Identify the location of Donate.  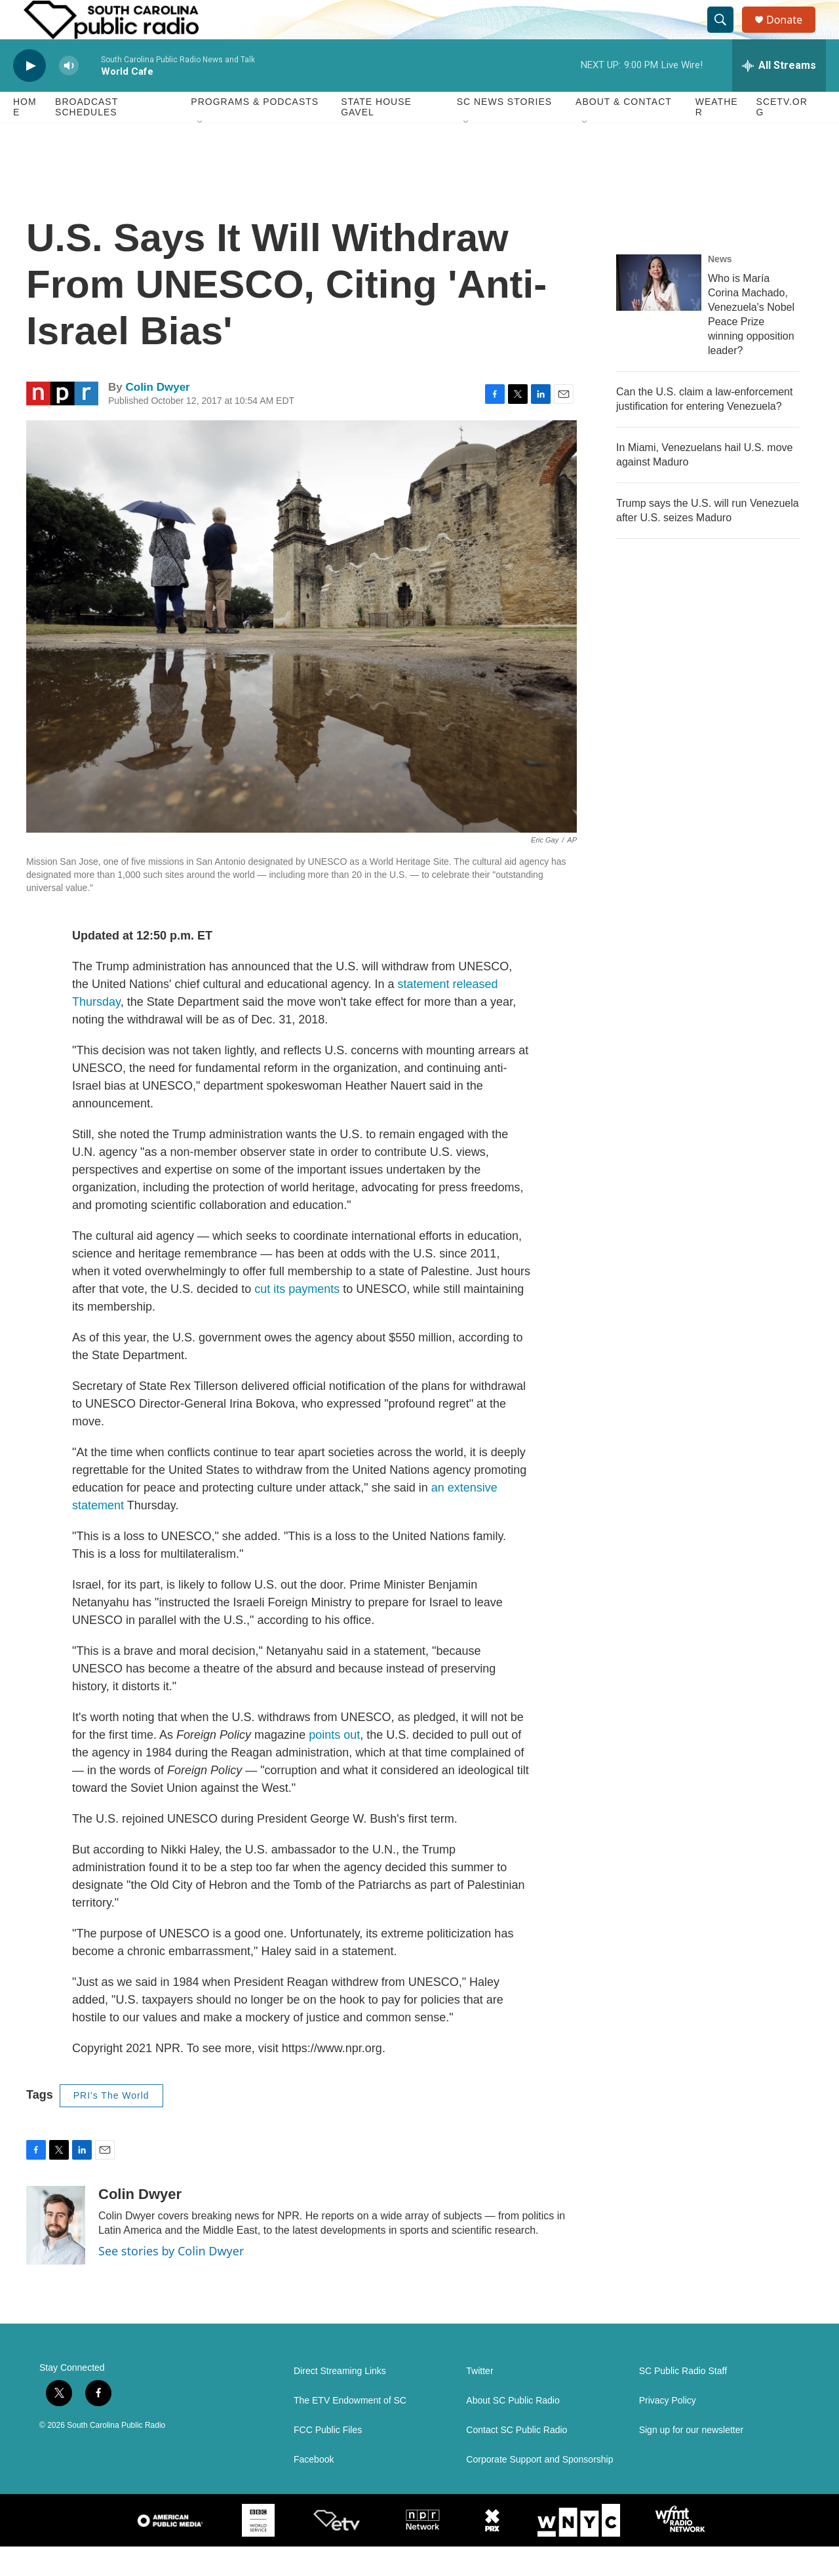
(792, 34).